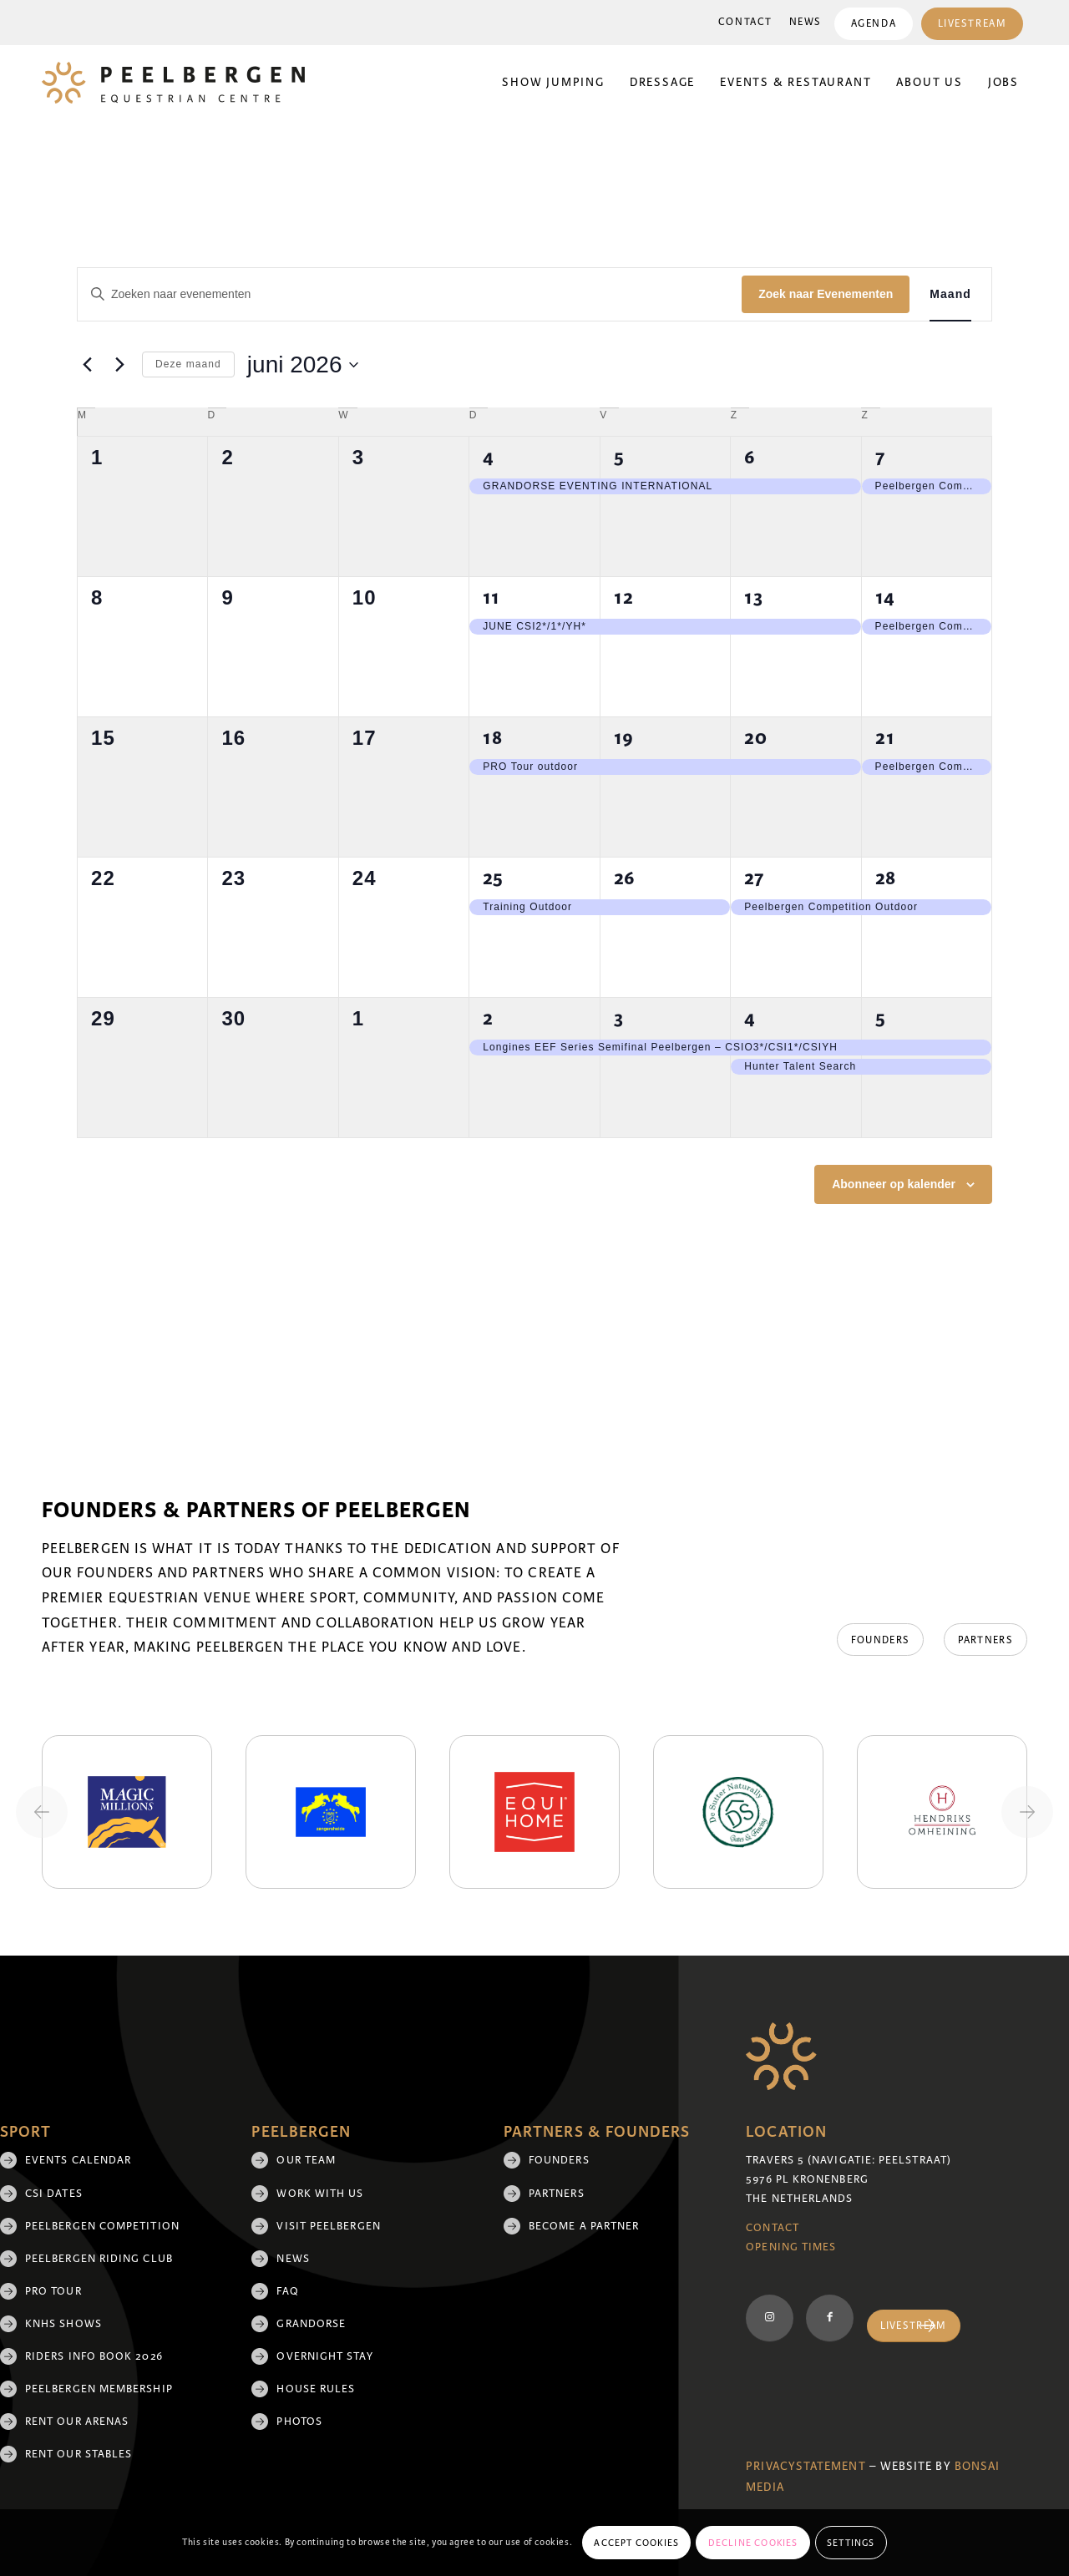 This screenshot has width=1069, height=2576. Describe the element at coordinates (77, 2421) in the screenshot. I see `Rent our arenas` at that location.